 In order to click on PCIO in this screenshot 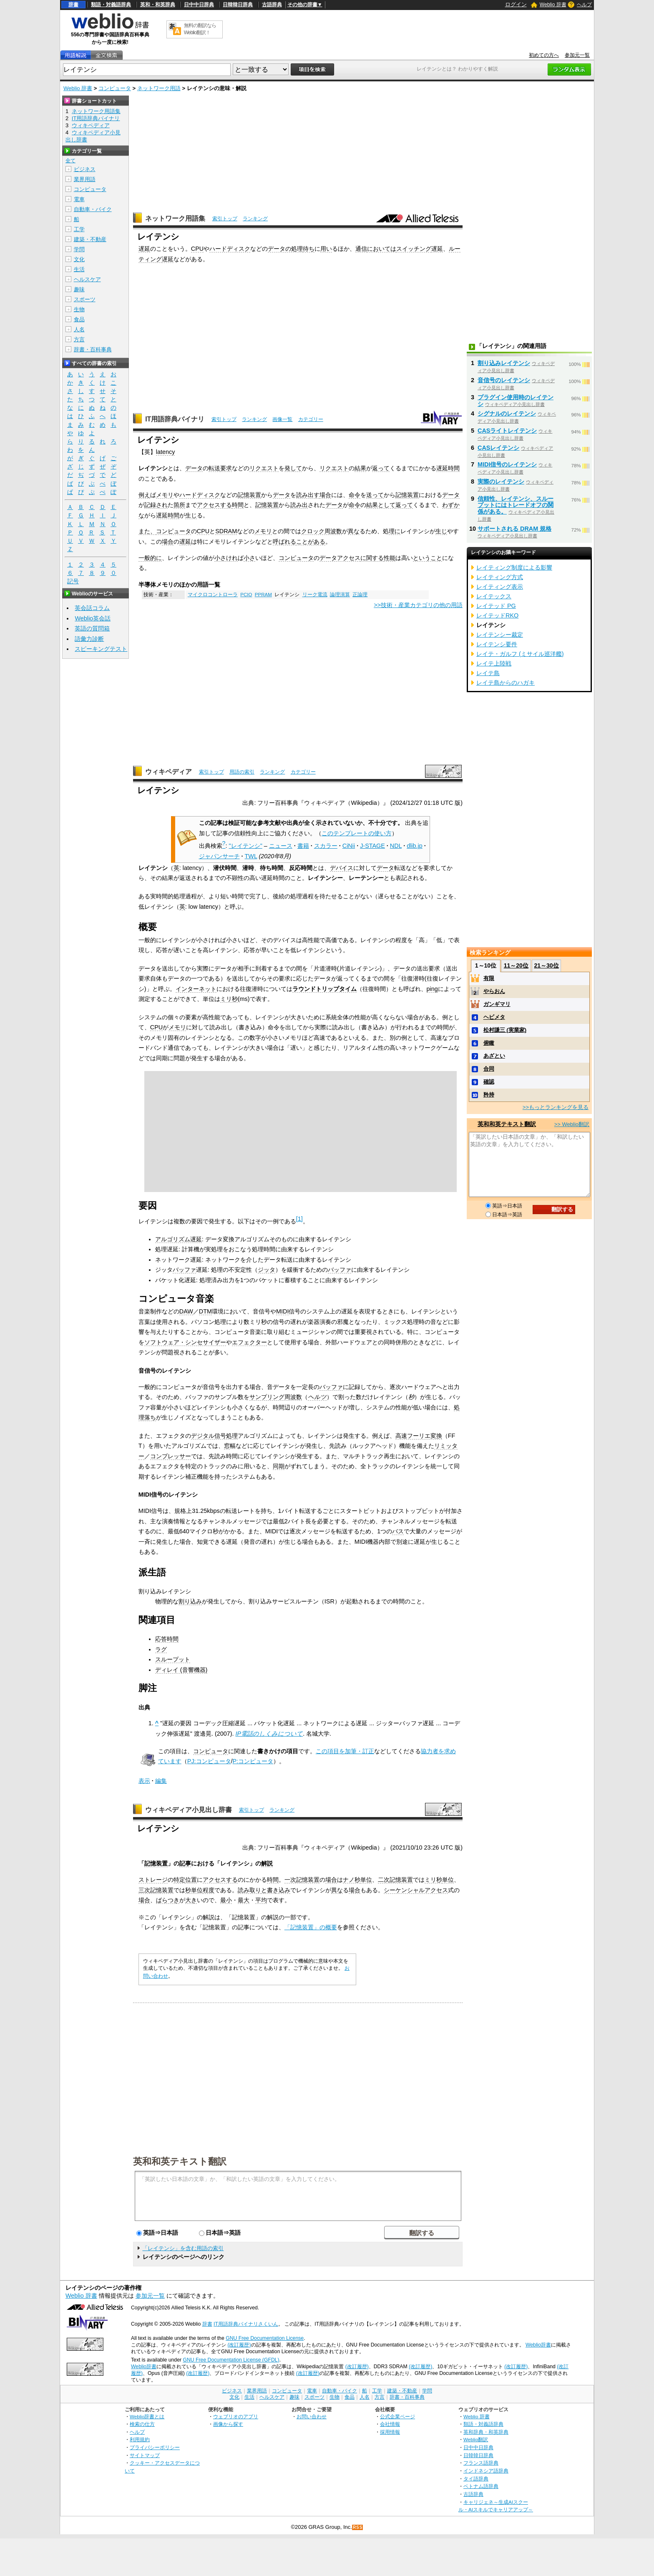, I will do `click(246, 594)`.